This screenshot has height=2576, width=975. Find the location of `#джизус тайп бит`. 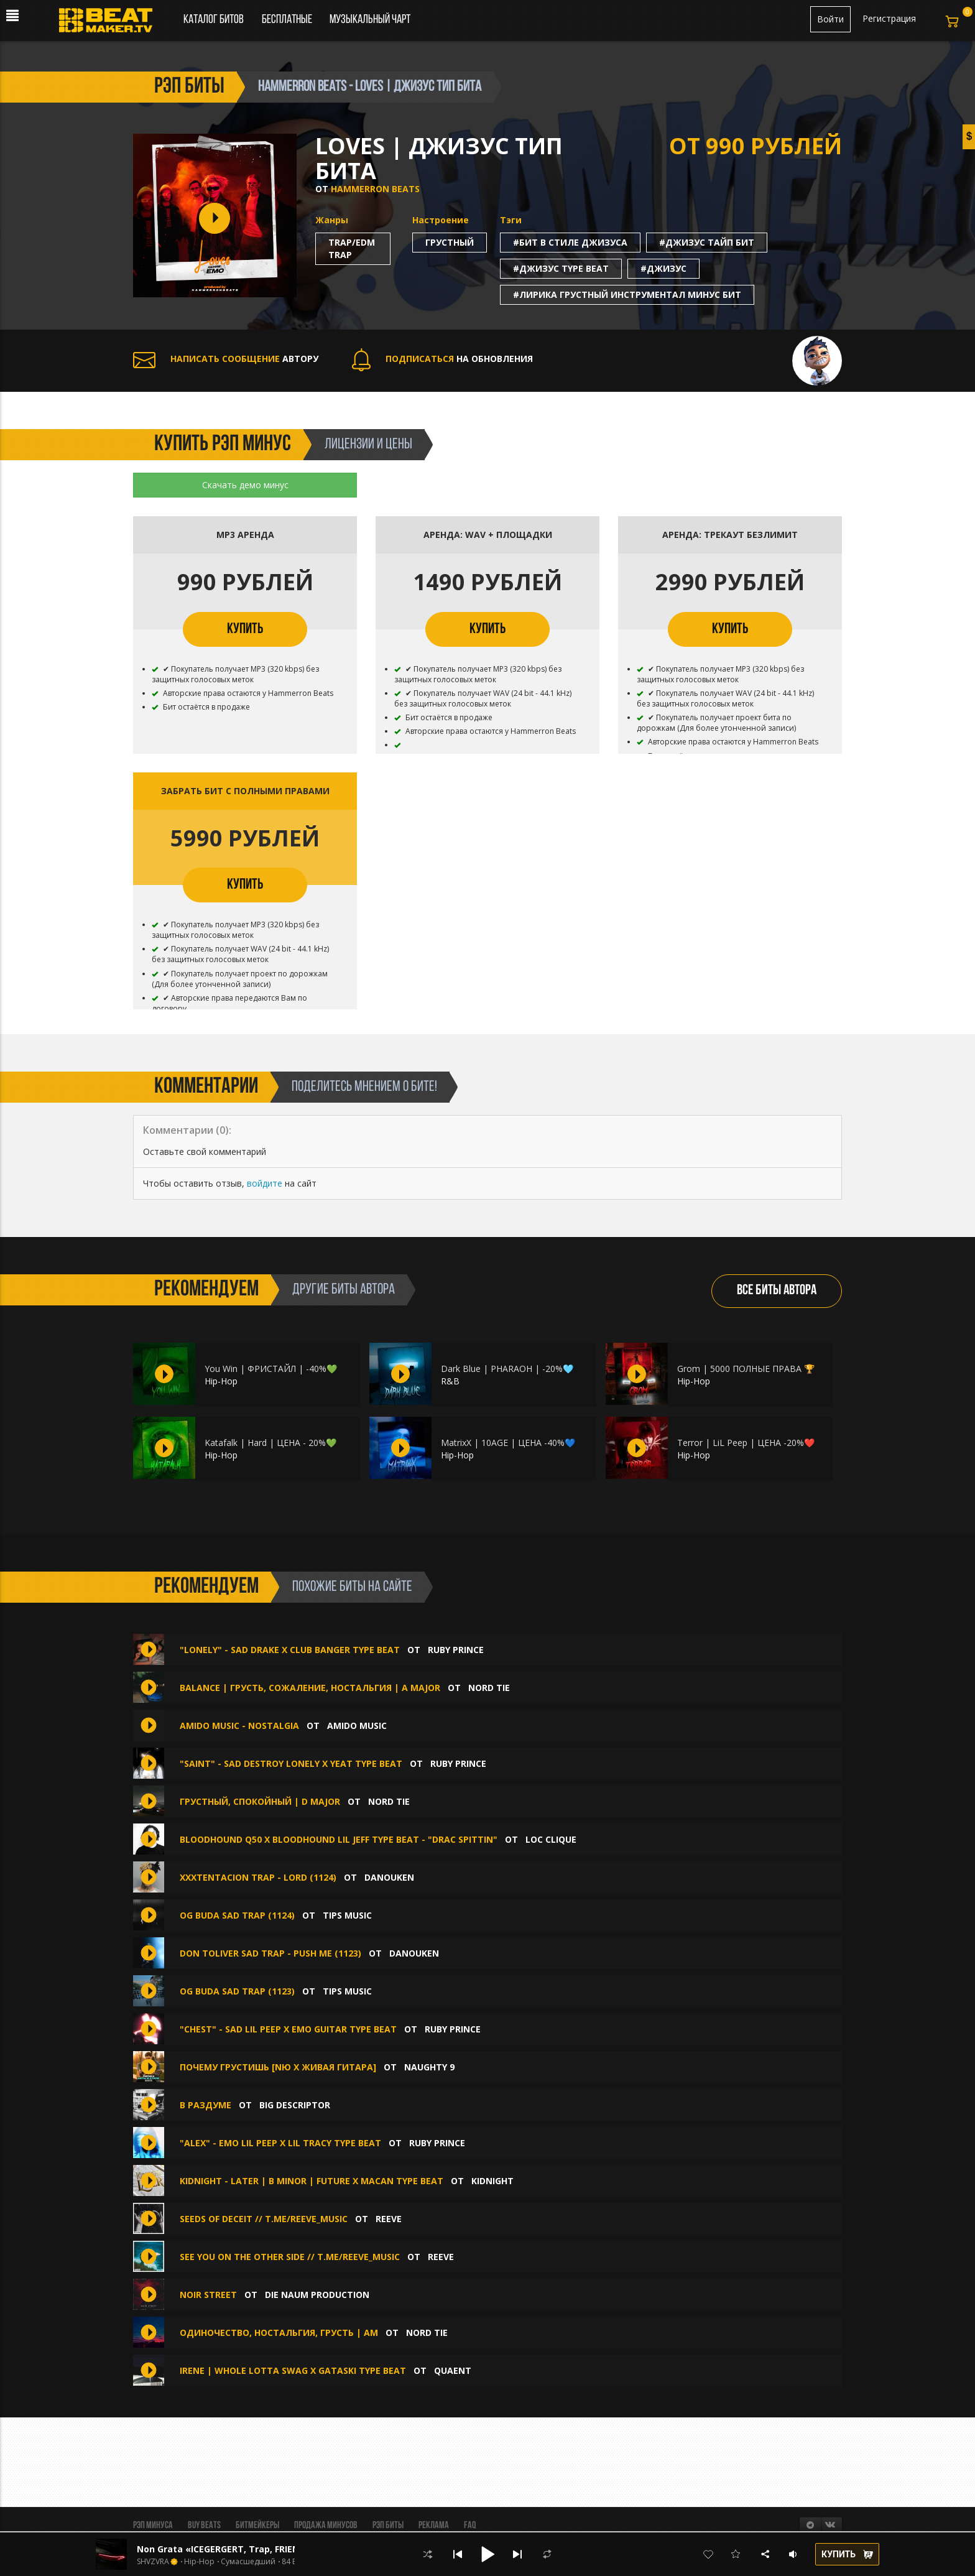

#джизус тайп бит is located at coordinates (706, 242).